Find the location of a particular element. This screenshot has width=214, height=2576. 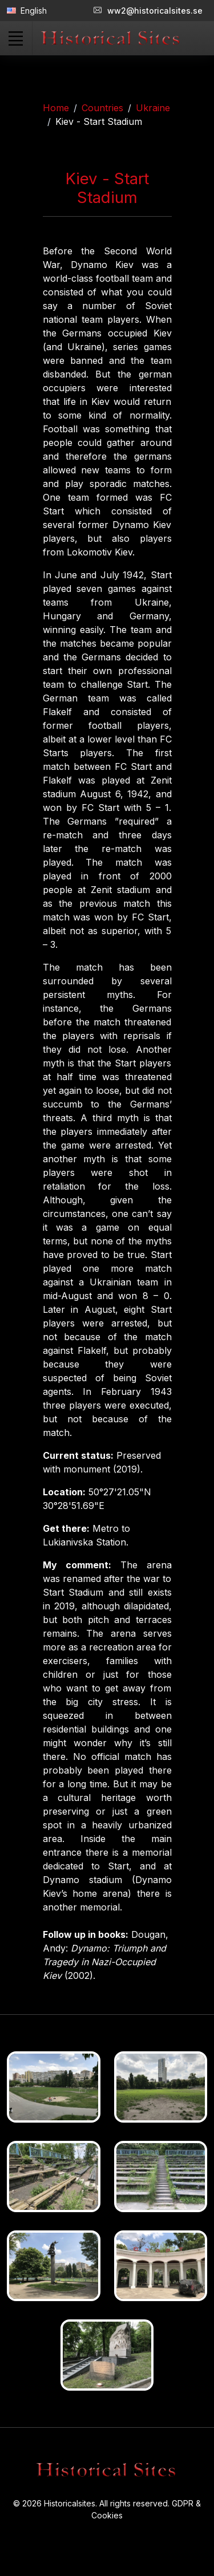

Countries is located at coordinates (102, 107).